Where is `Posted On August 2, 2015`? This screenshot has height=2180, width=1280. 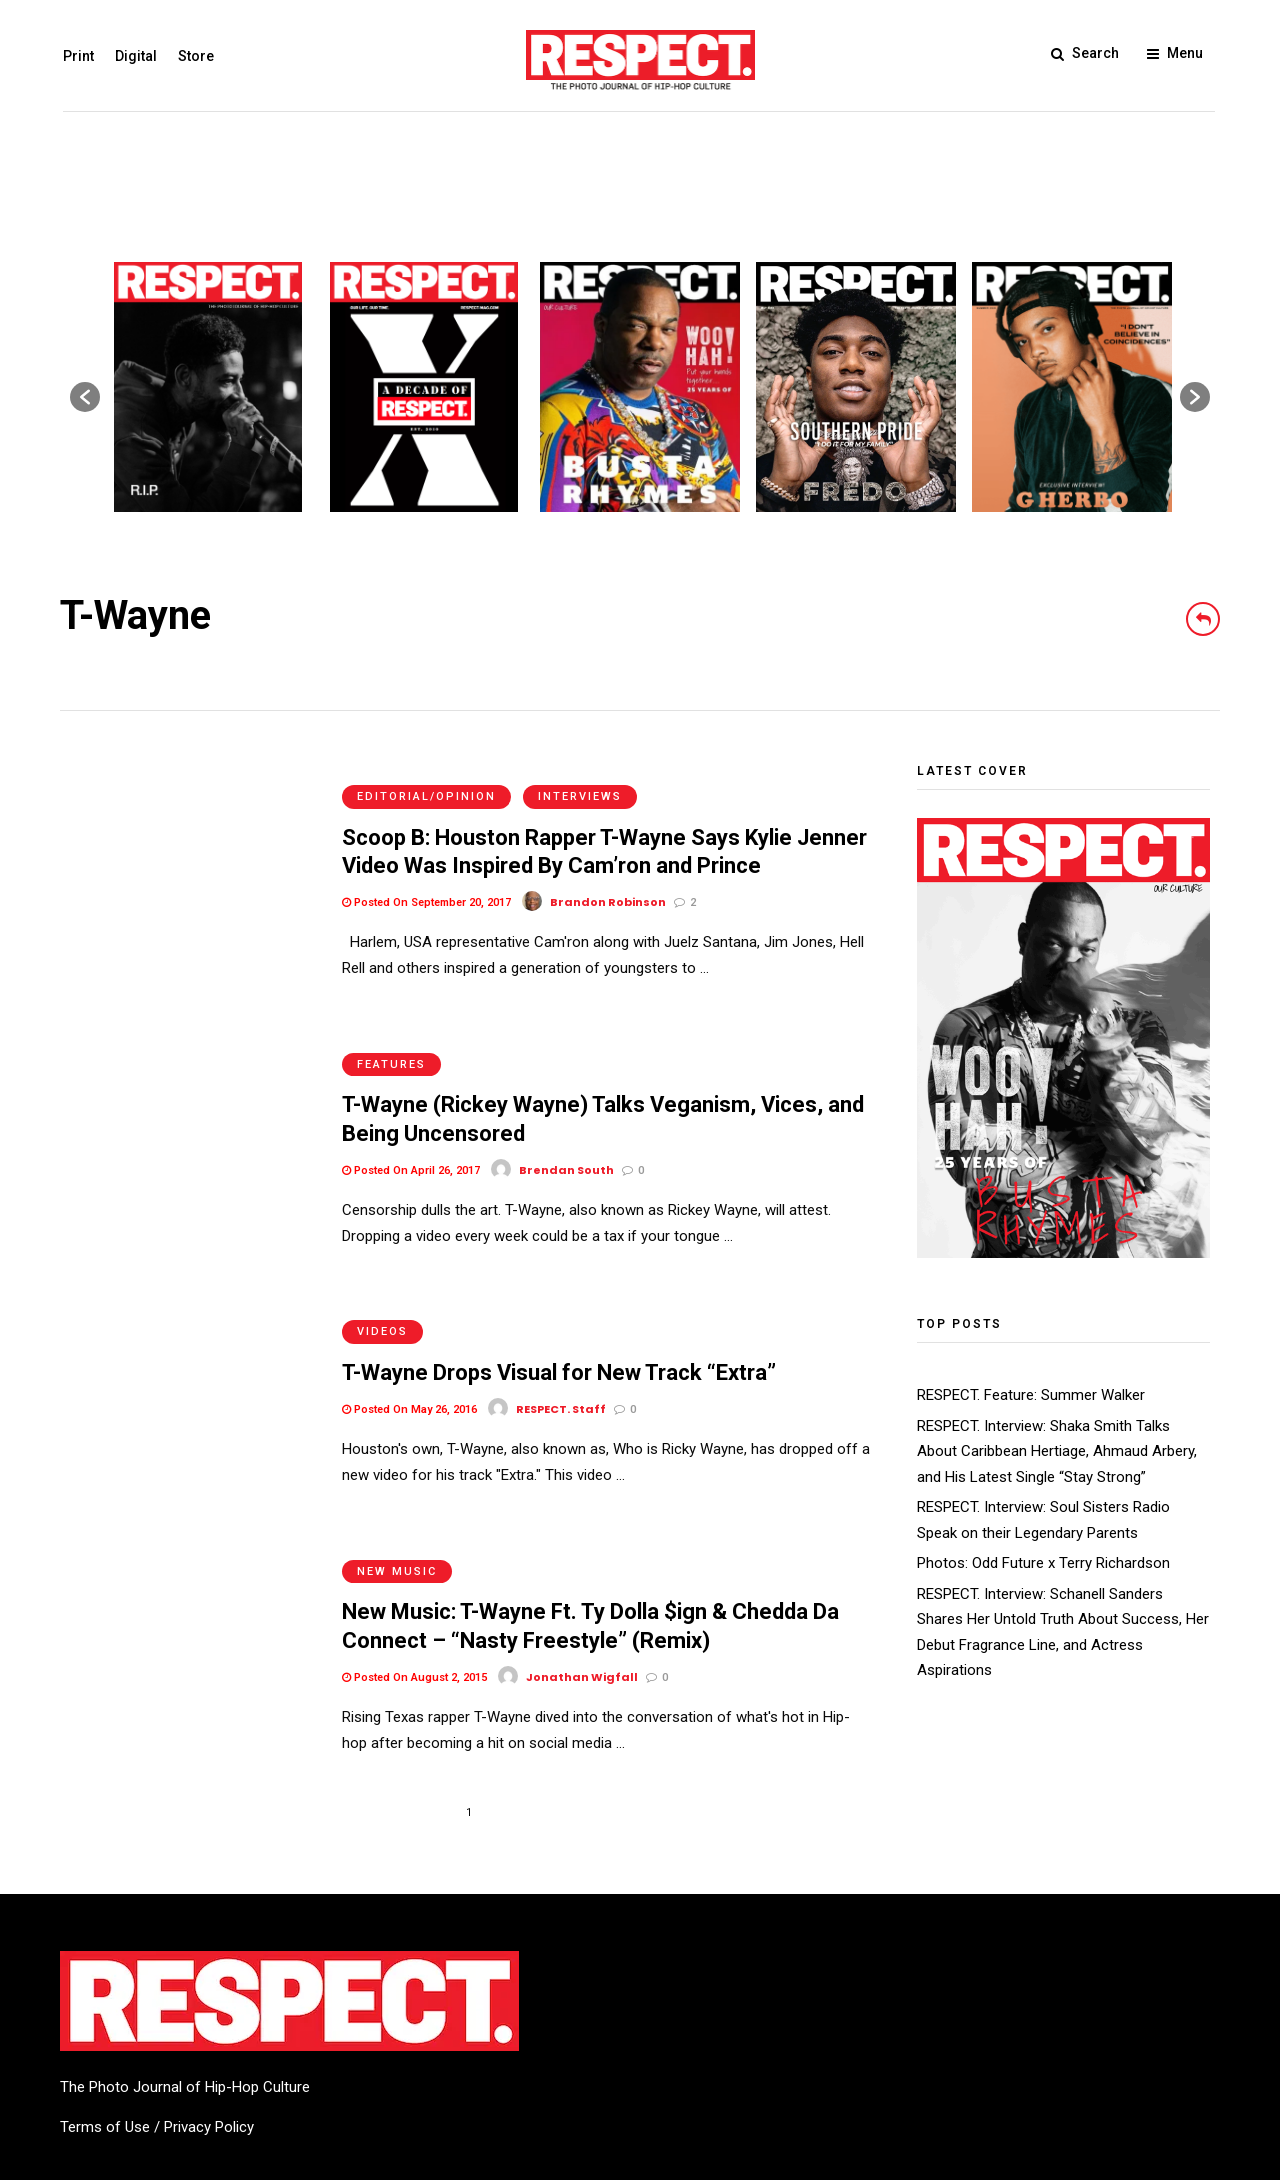
Posted On August 2, 2015 is located at coordinates (414, 1589).